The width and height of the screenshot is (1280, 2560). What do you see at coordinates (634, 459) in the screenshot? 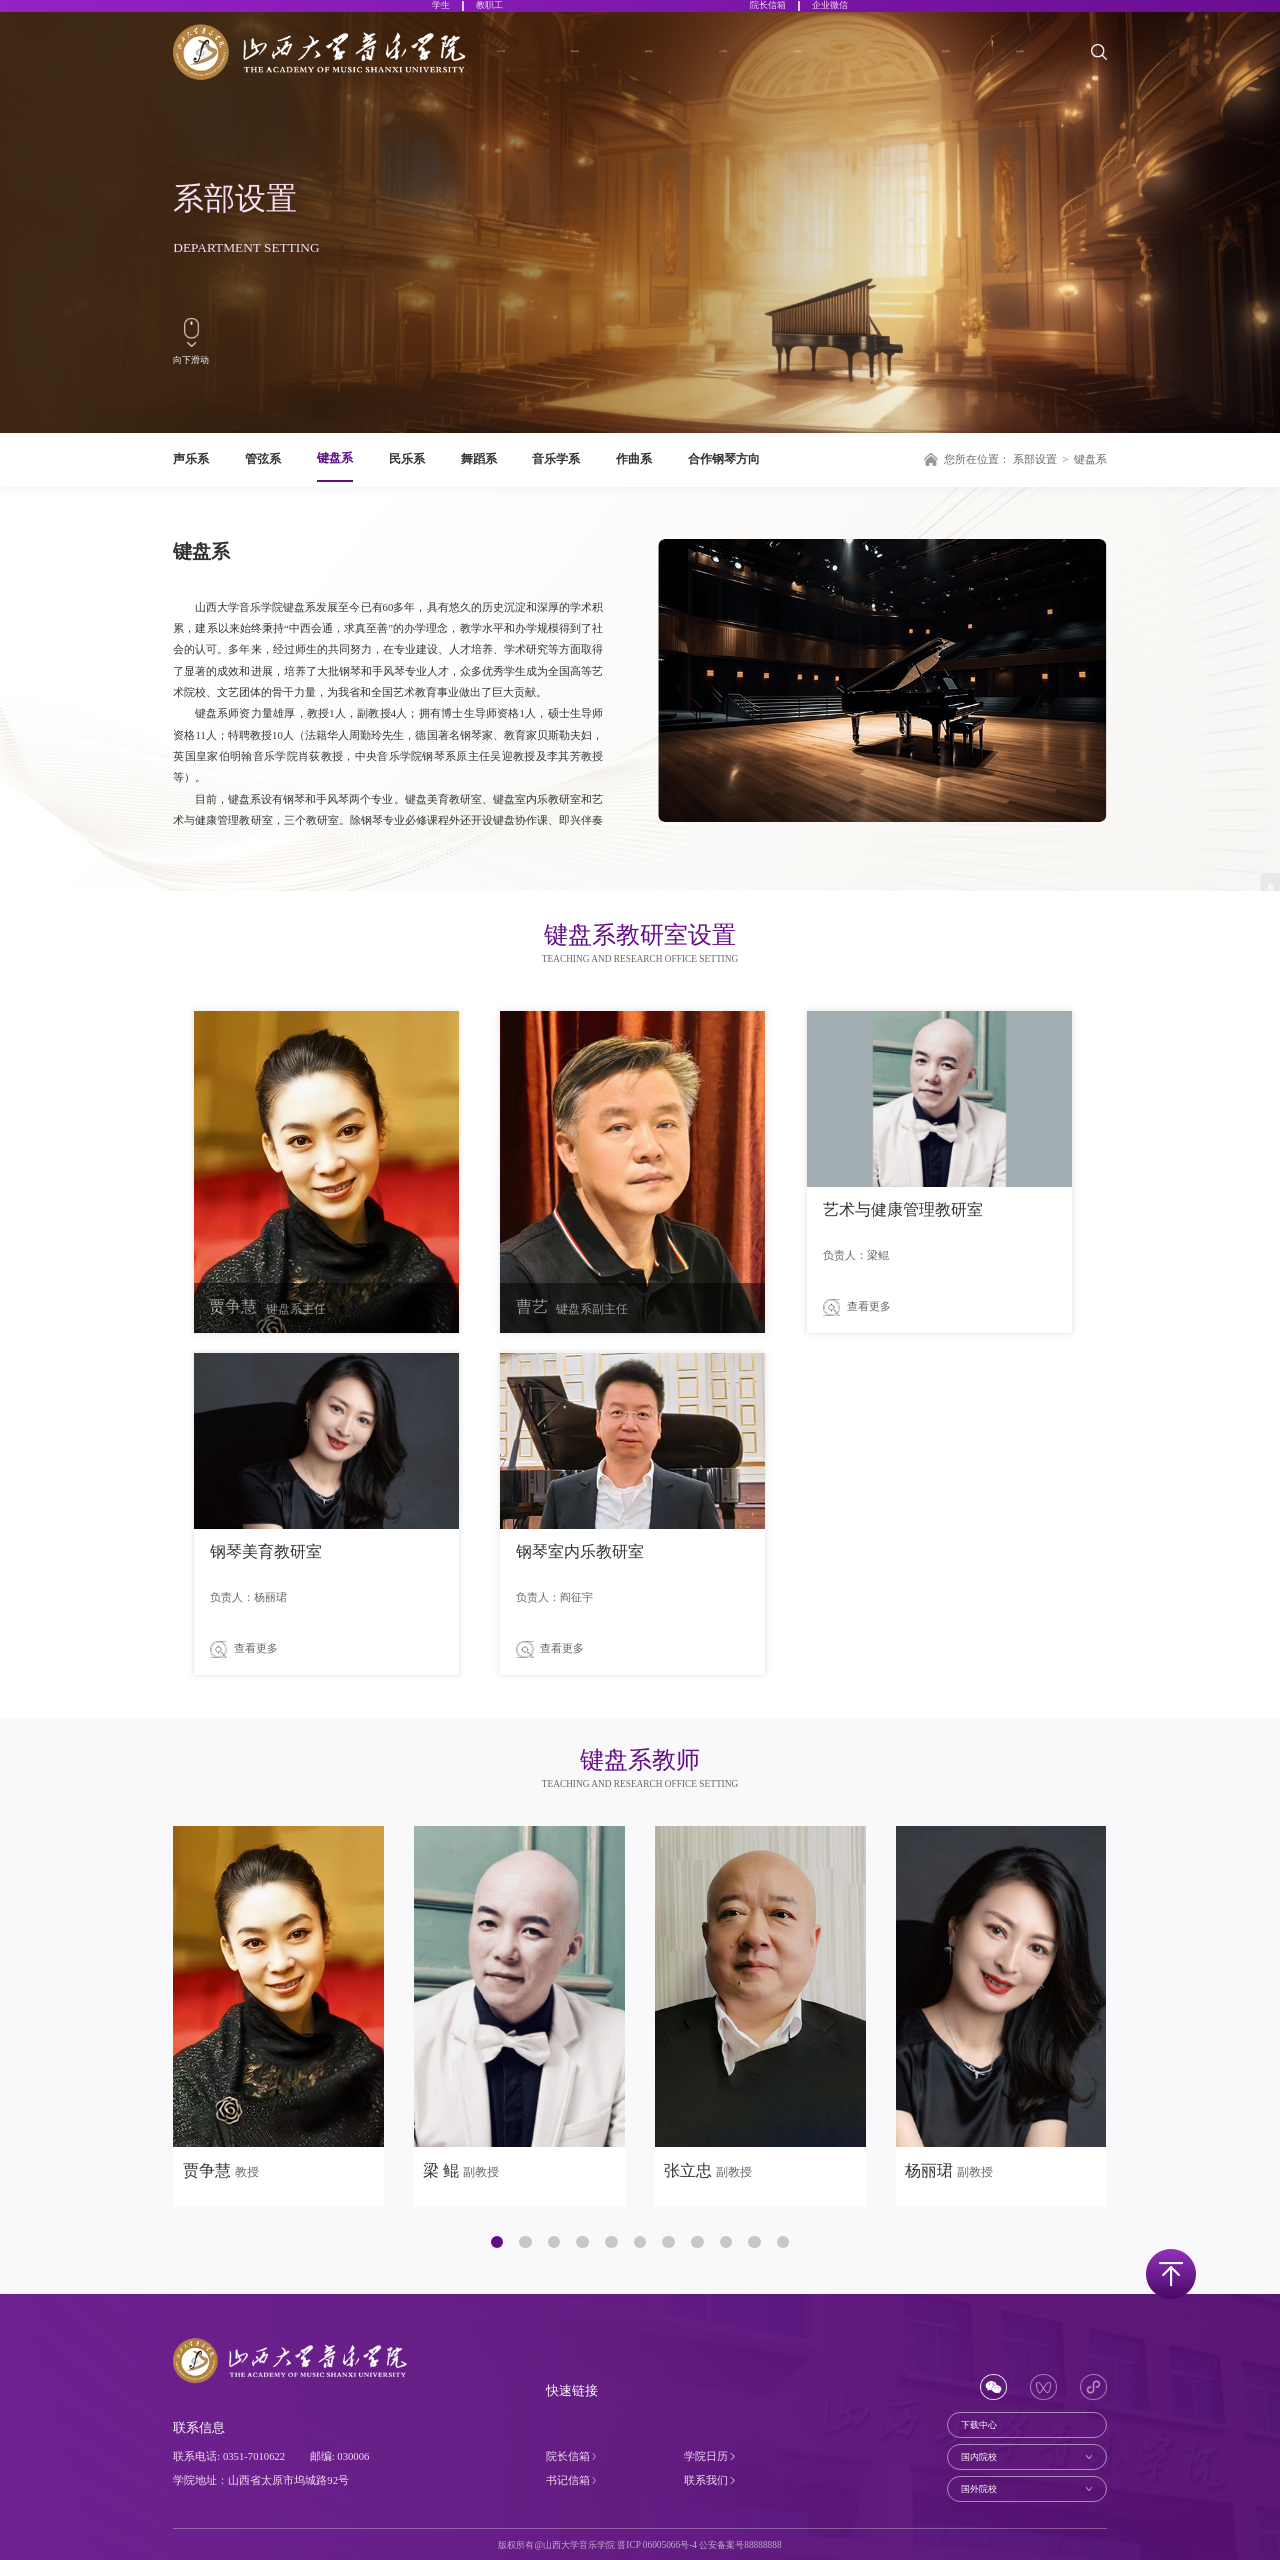
I see `作曲系` at bounding box center [634, 459].